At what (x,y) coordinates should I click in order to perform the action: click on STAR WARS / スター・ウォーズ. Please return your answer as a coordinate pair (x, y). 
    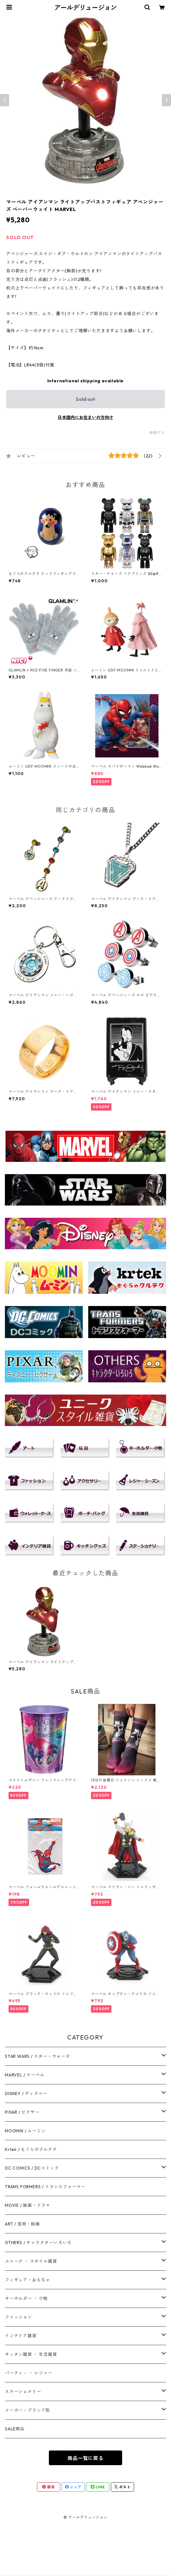
    Looking at the image, I should click on (37, 2056).